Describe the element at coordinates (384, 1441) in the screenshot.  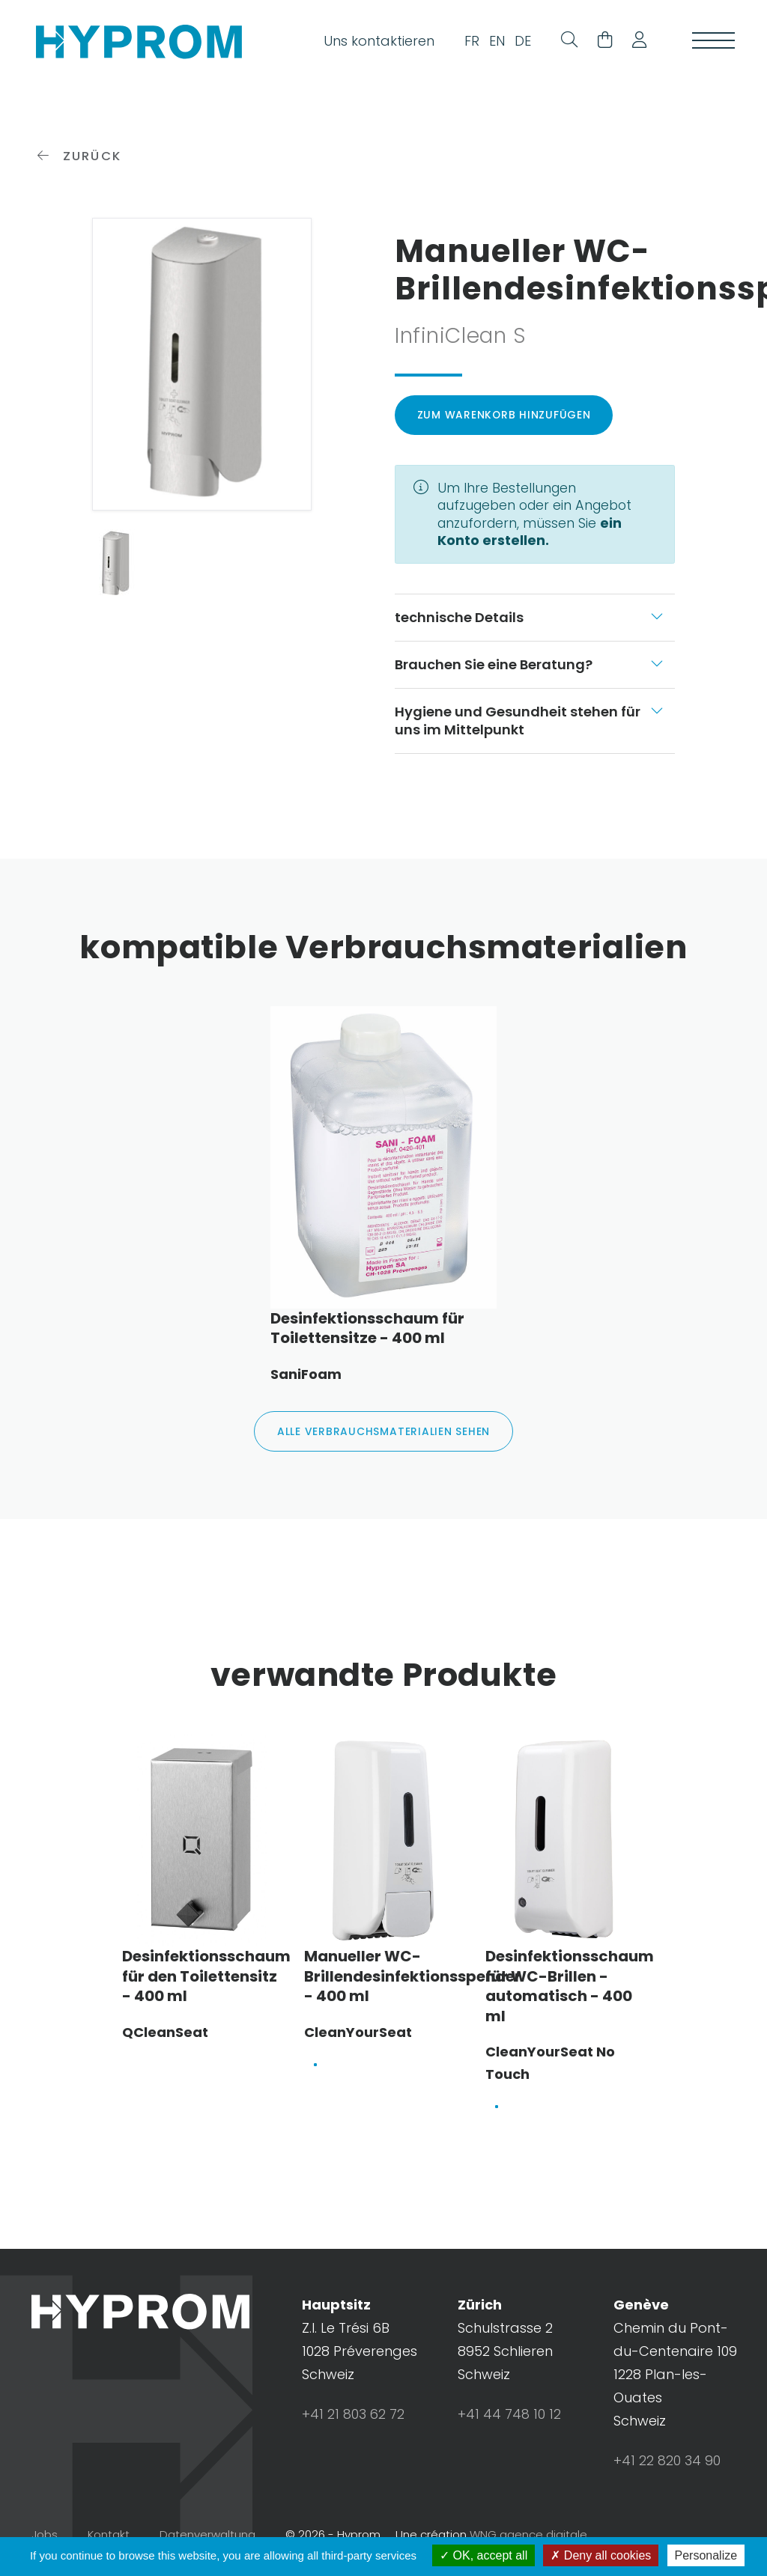
I see `alle Verbrauchsmaterialien sehen` at that location.